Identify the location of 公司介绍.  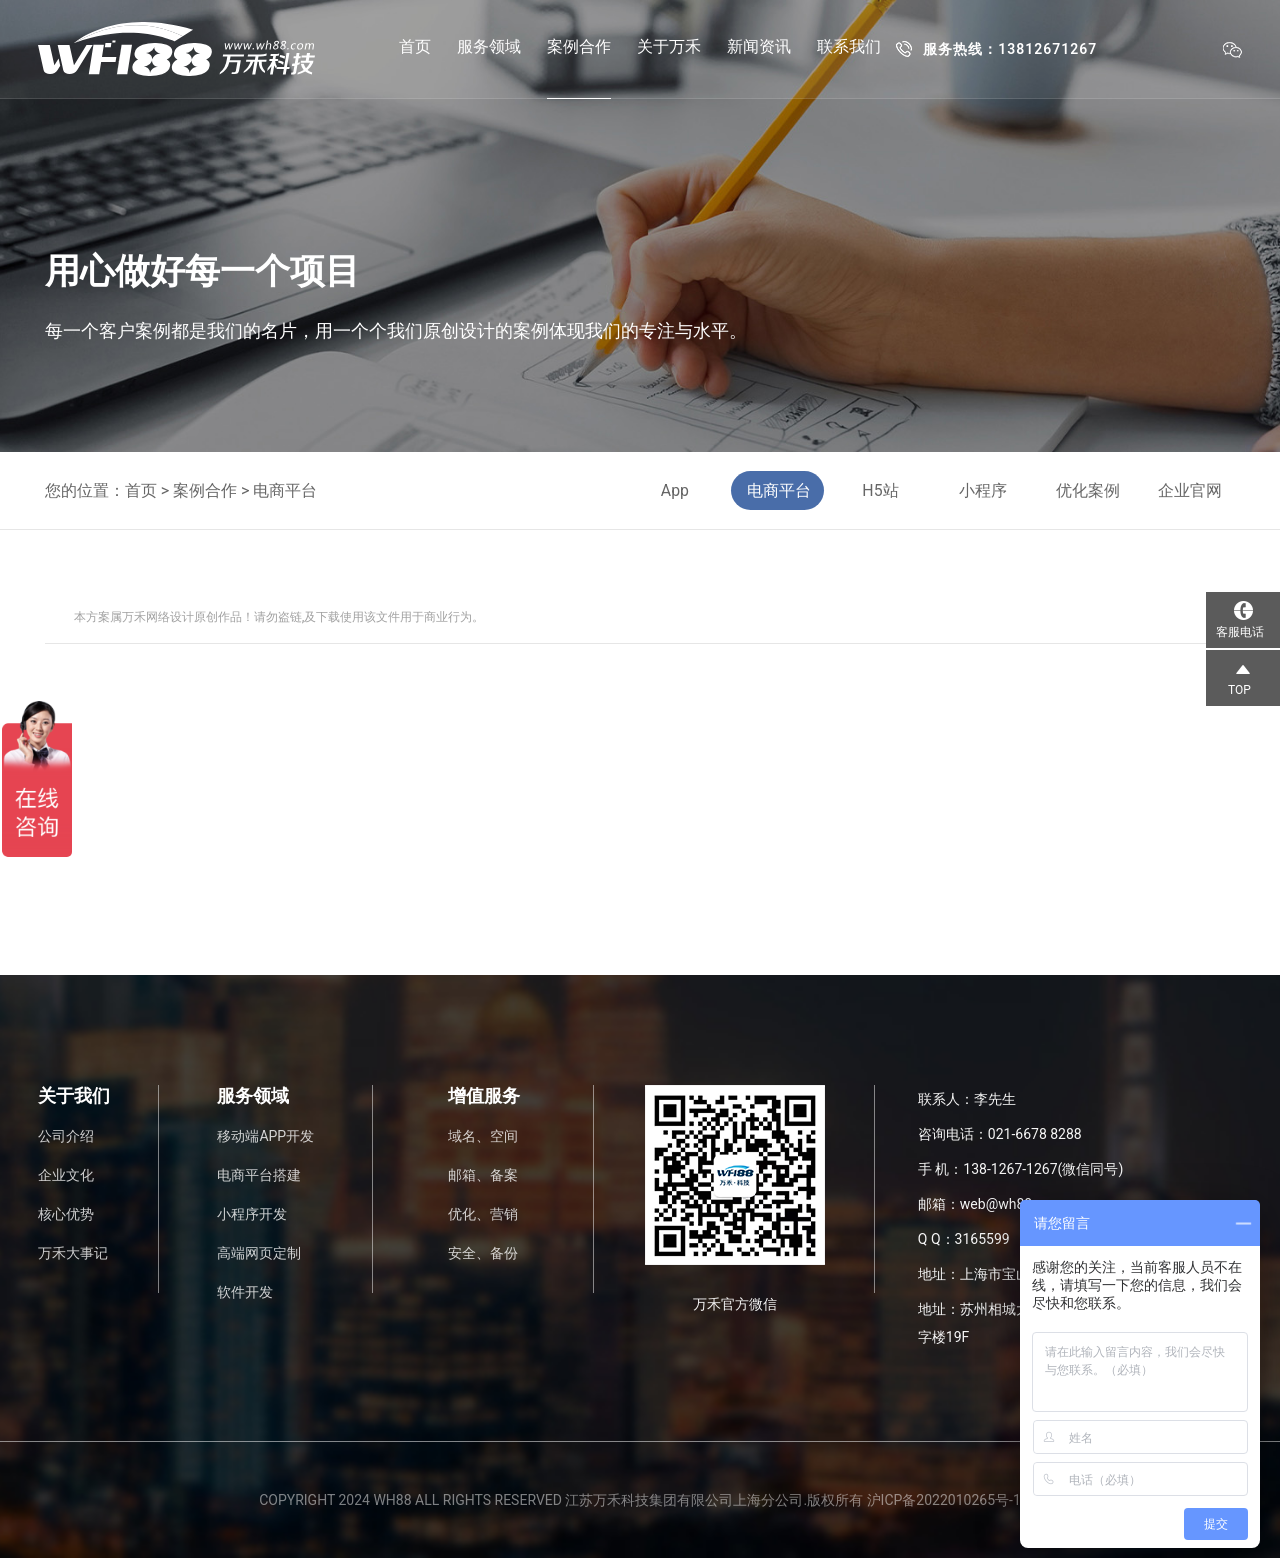
(66, 1136).